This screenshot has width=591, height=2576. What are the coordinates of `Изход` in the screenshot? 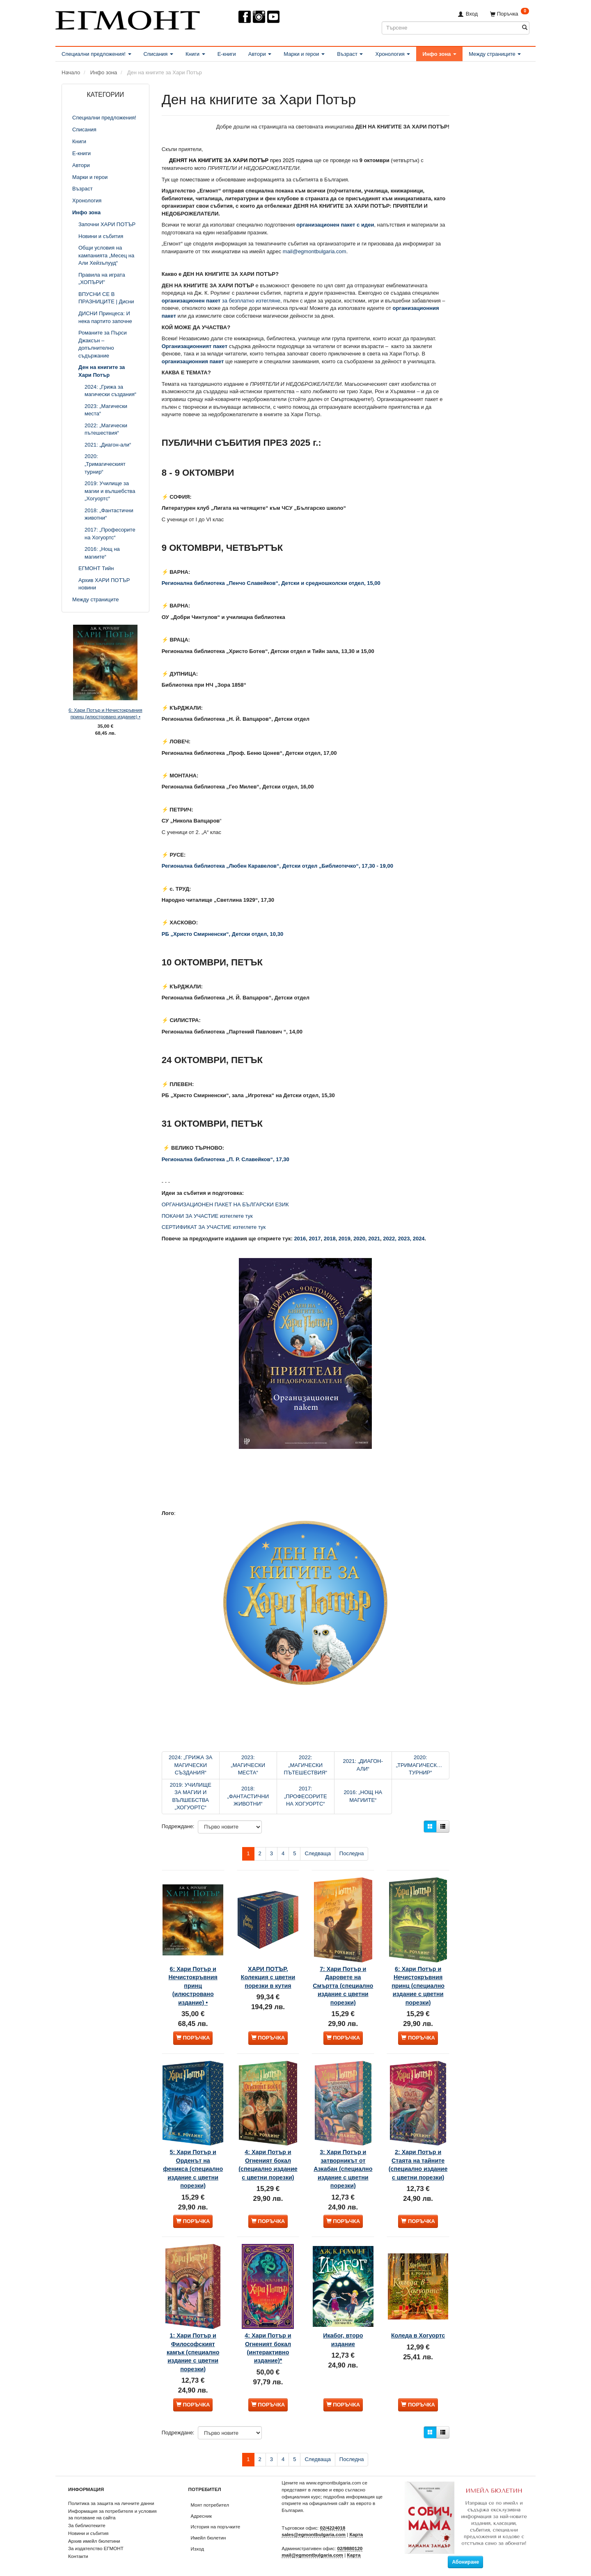 It's located at (197, 2542).